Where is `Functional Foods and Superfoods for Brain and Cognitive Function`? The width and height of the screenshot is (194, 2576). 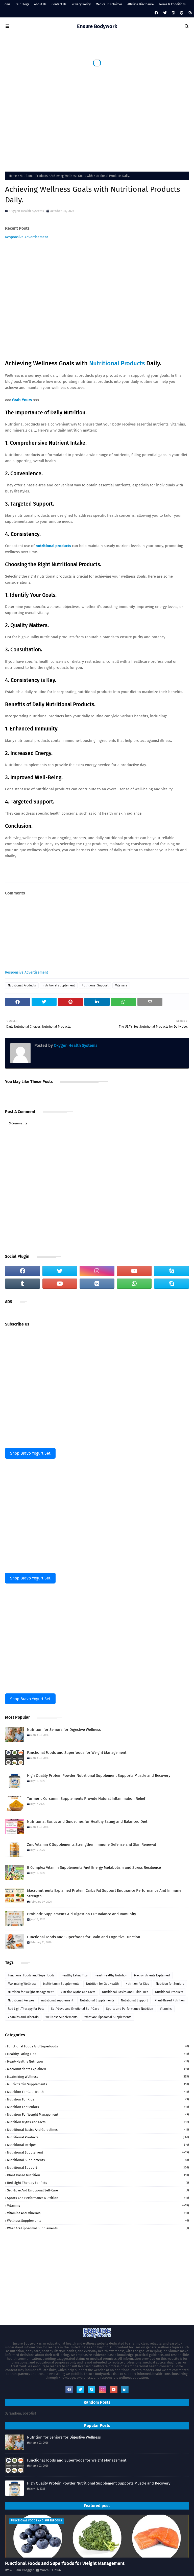 Functional Foods and Superfoods for Brain and Cognitive Function is located at coordinates (83, 1937).